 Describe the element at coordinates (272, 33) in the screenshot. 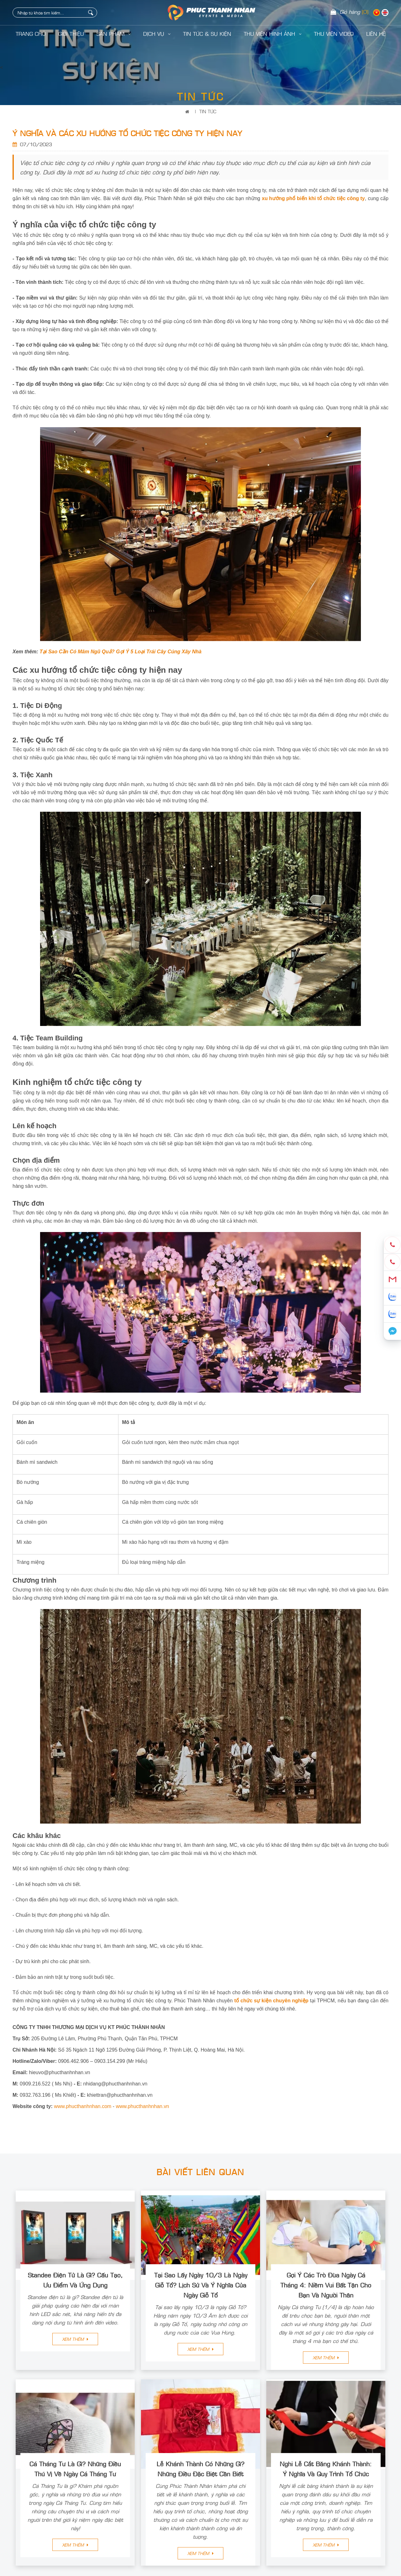

I see `Thư Viện Hình Ảnh` at that location.